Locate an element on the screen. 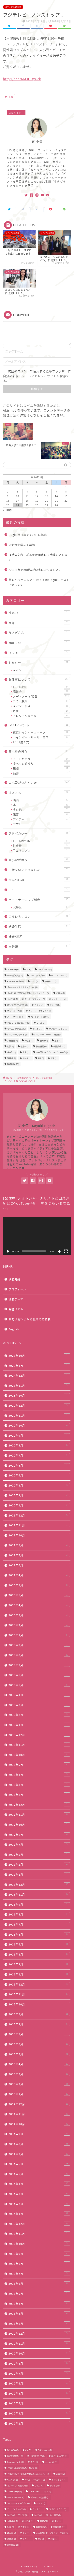 This screenshot has height=2576, width=74. ニューヨーク [ニューヨーク (1個の項目)] is located at coordinates (14, 1010).